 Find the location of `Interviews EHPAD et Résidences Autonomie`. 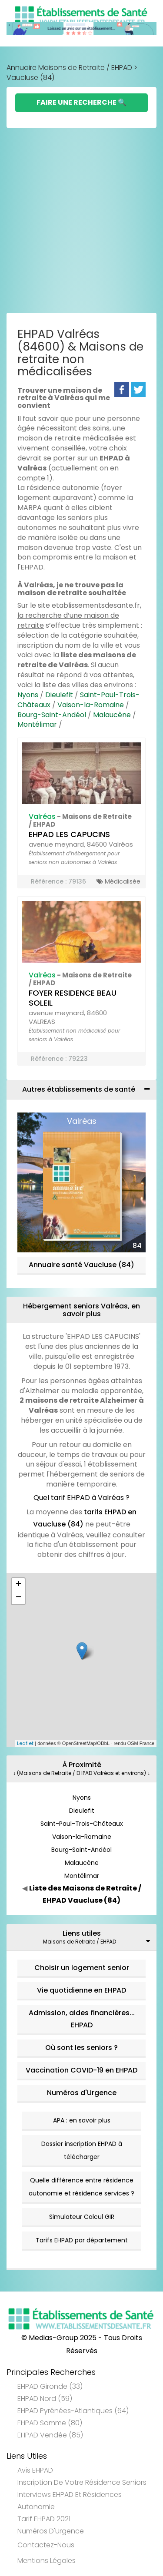

Interviews EHPAD et Résidences Autonomie is located at coordinates (69, 2501).